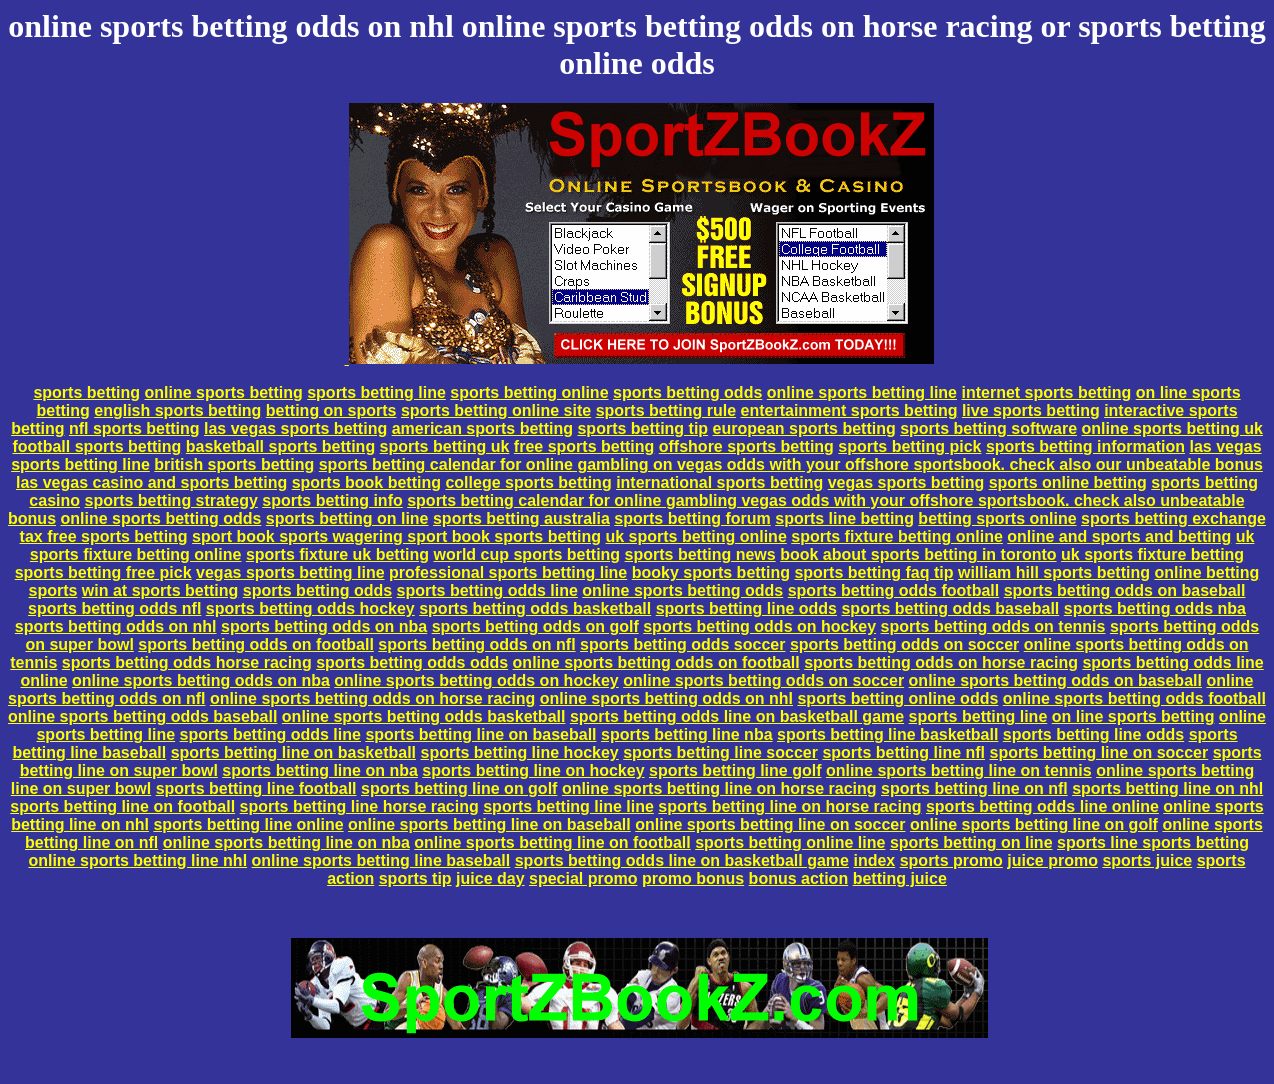  What do you see at coordinates (535, 608) in the screenshot?
I see `sports betting odds basketball` at bounding box center [535, 608].